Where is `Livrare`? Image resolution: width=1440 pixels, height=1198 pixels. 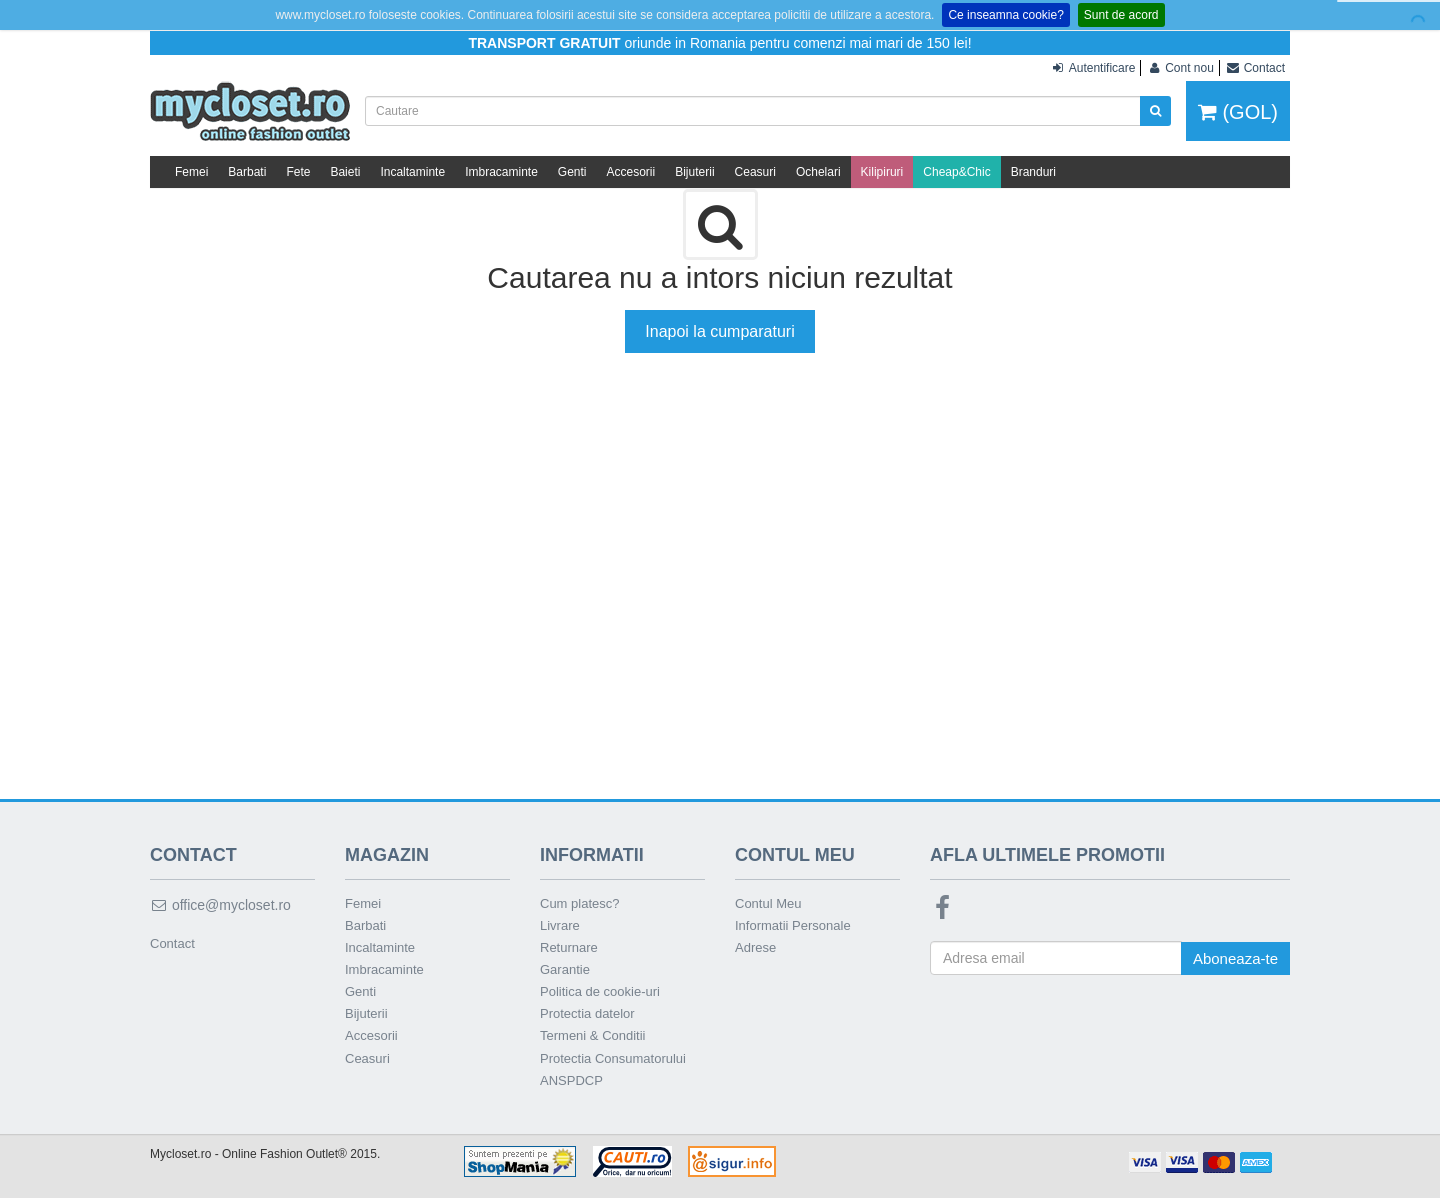
Livrare is located at coordinates (560, 925).